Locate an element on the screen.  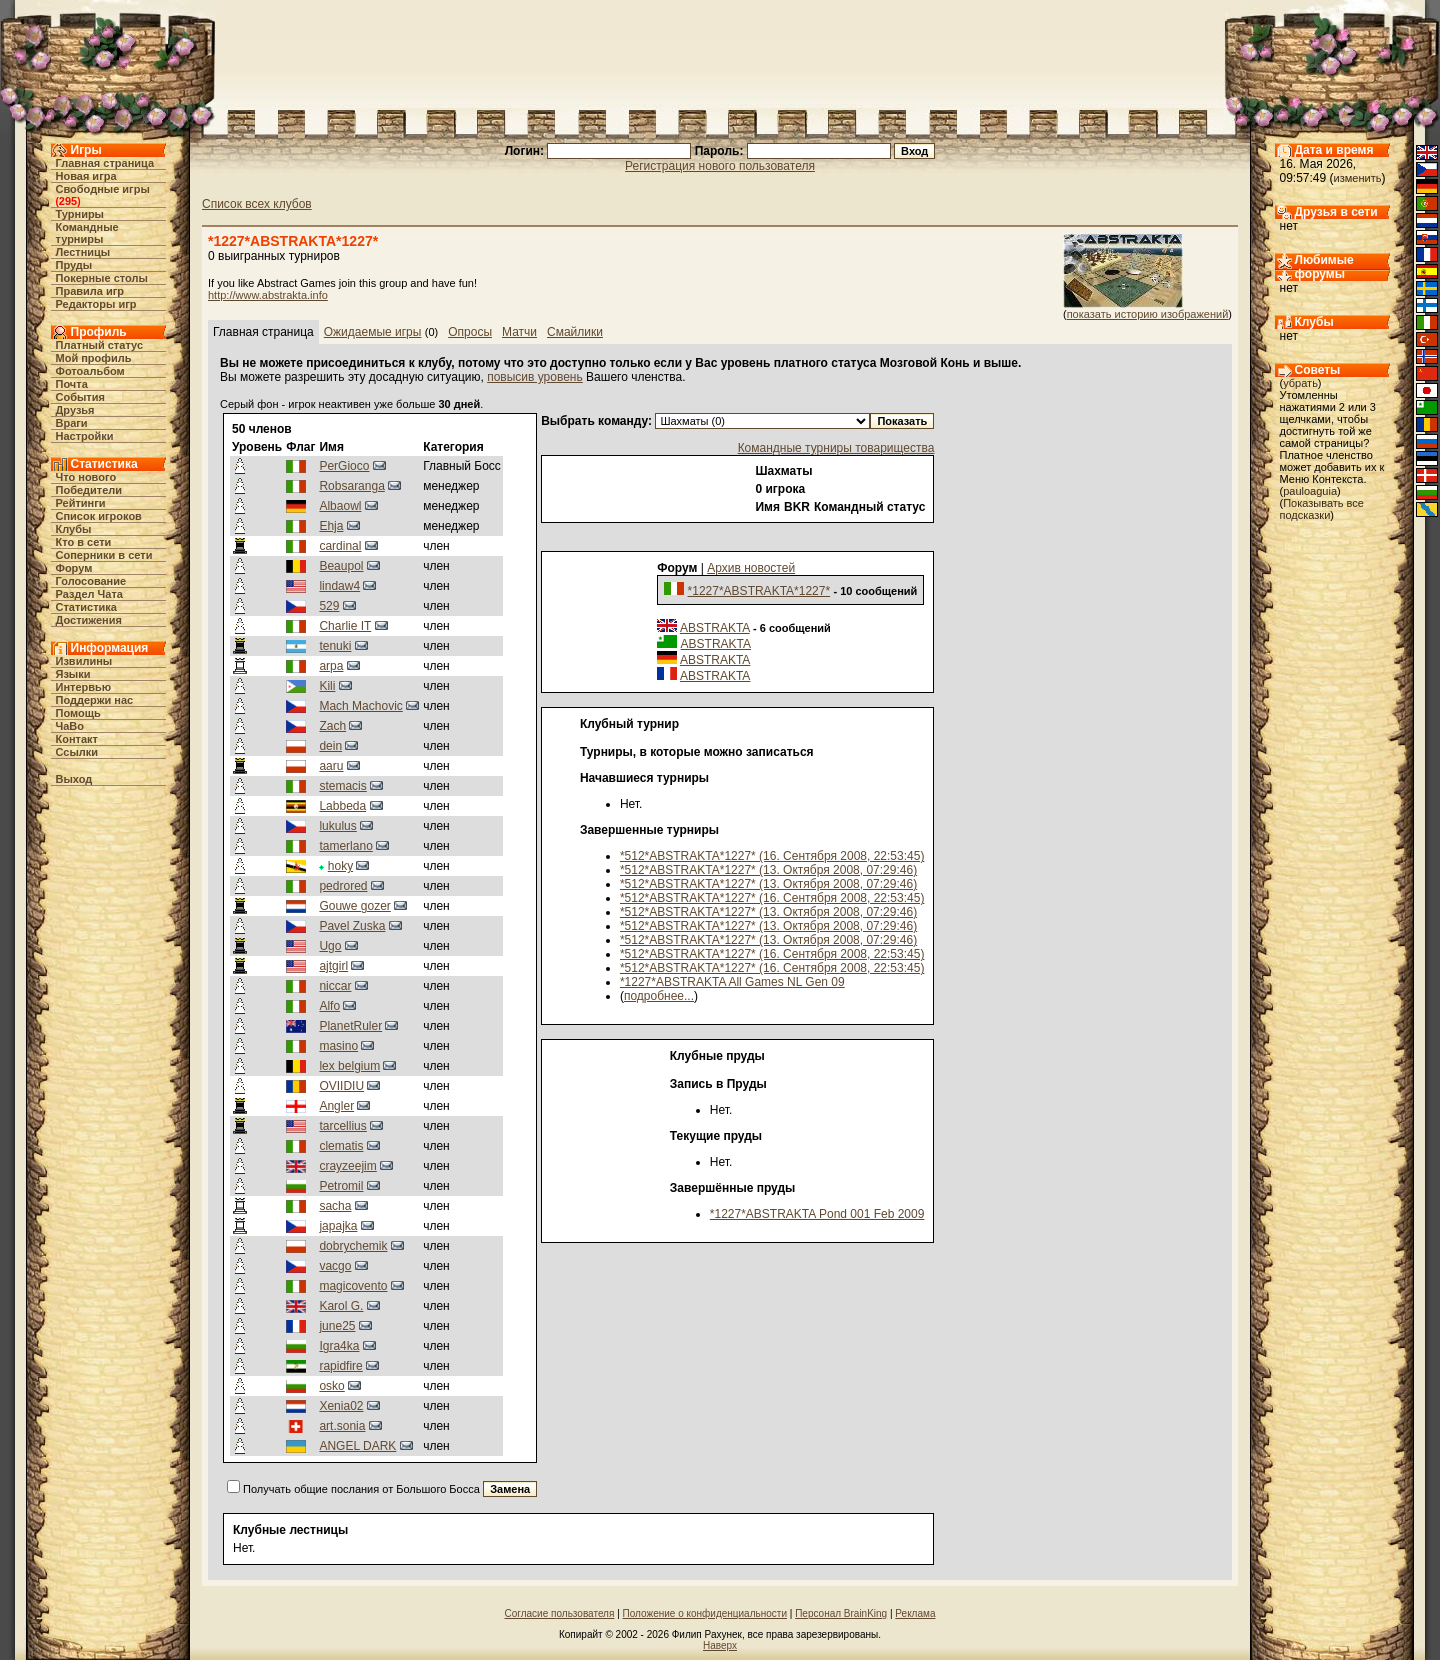
ANGEL DARK is located at coordinates (357, 1446).